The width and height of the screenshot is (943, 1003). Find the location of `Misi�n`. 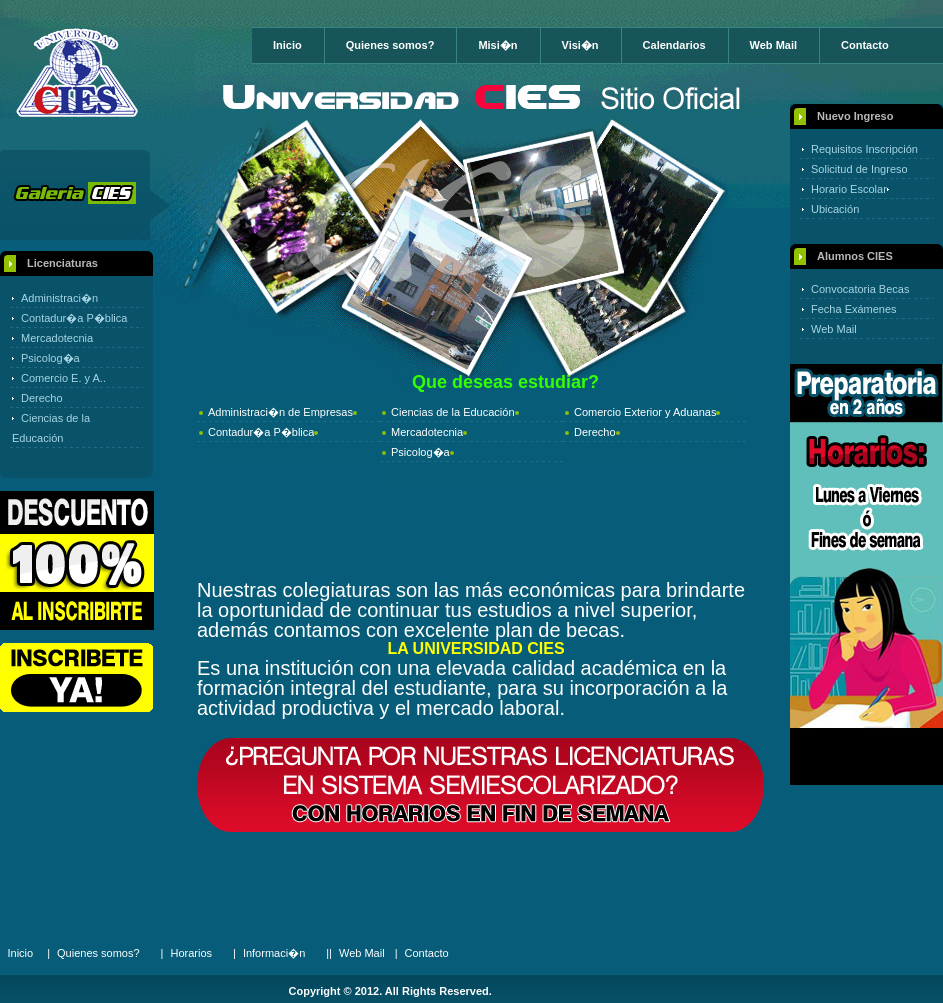

Misi�n is located at coordinates (497, 45).